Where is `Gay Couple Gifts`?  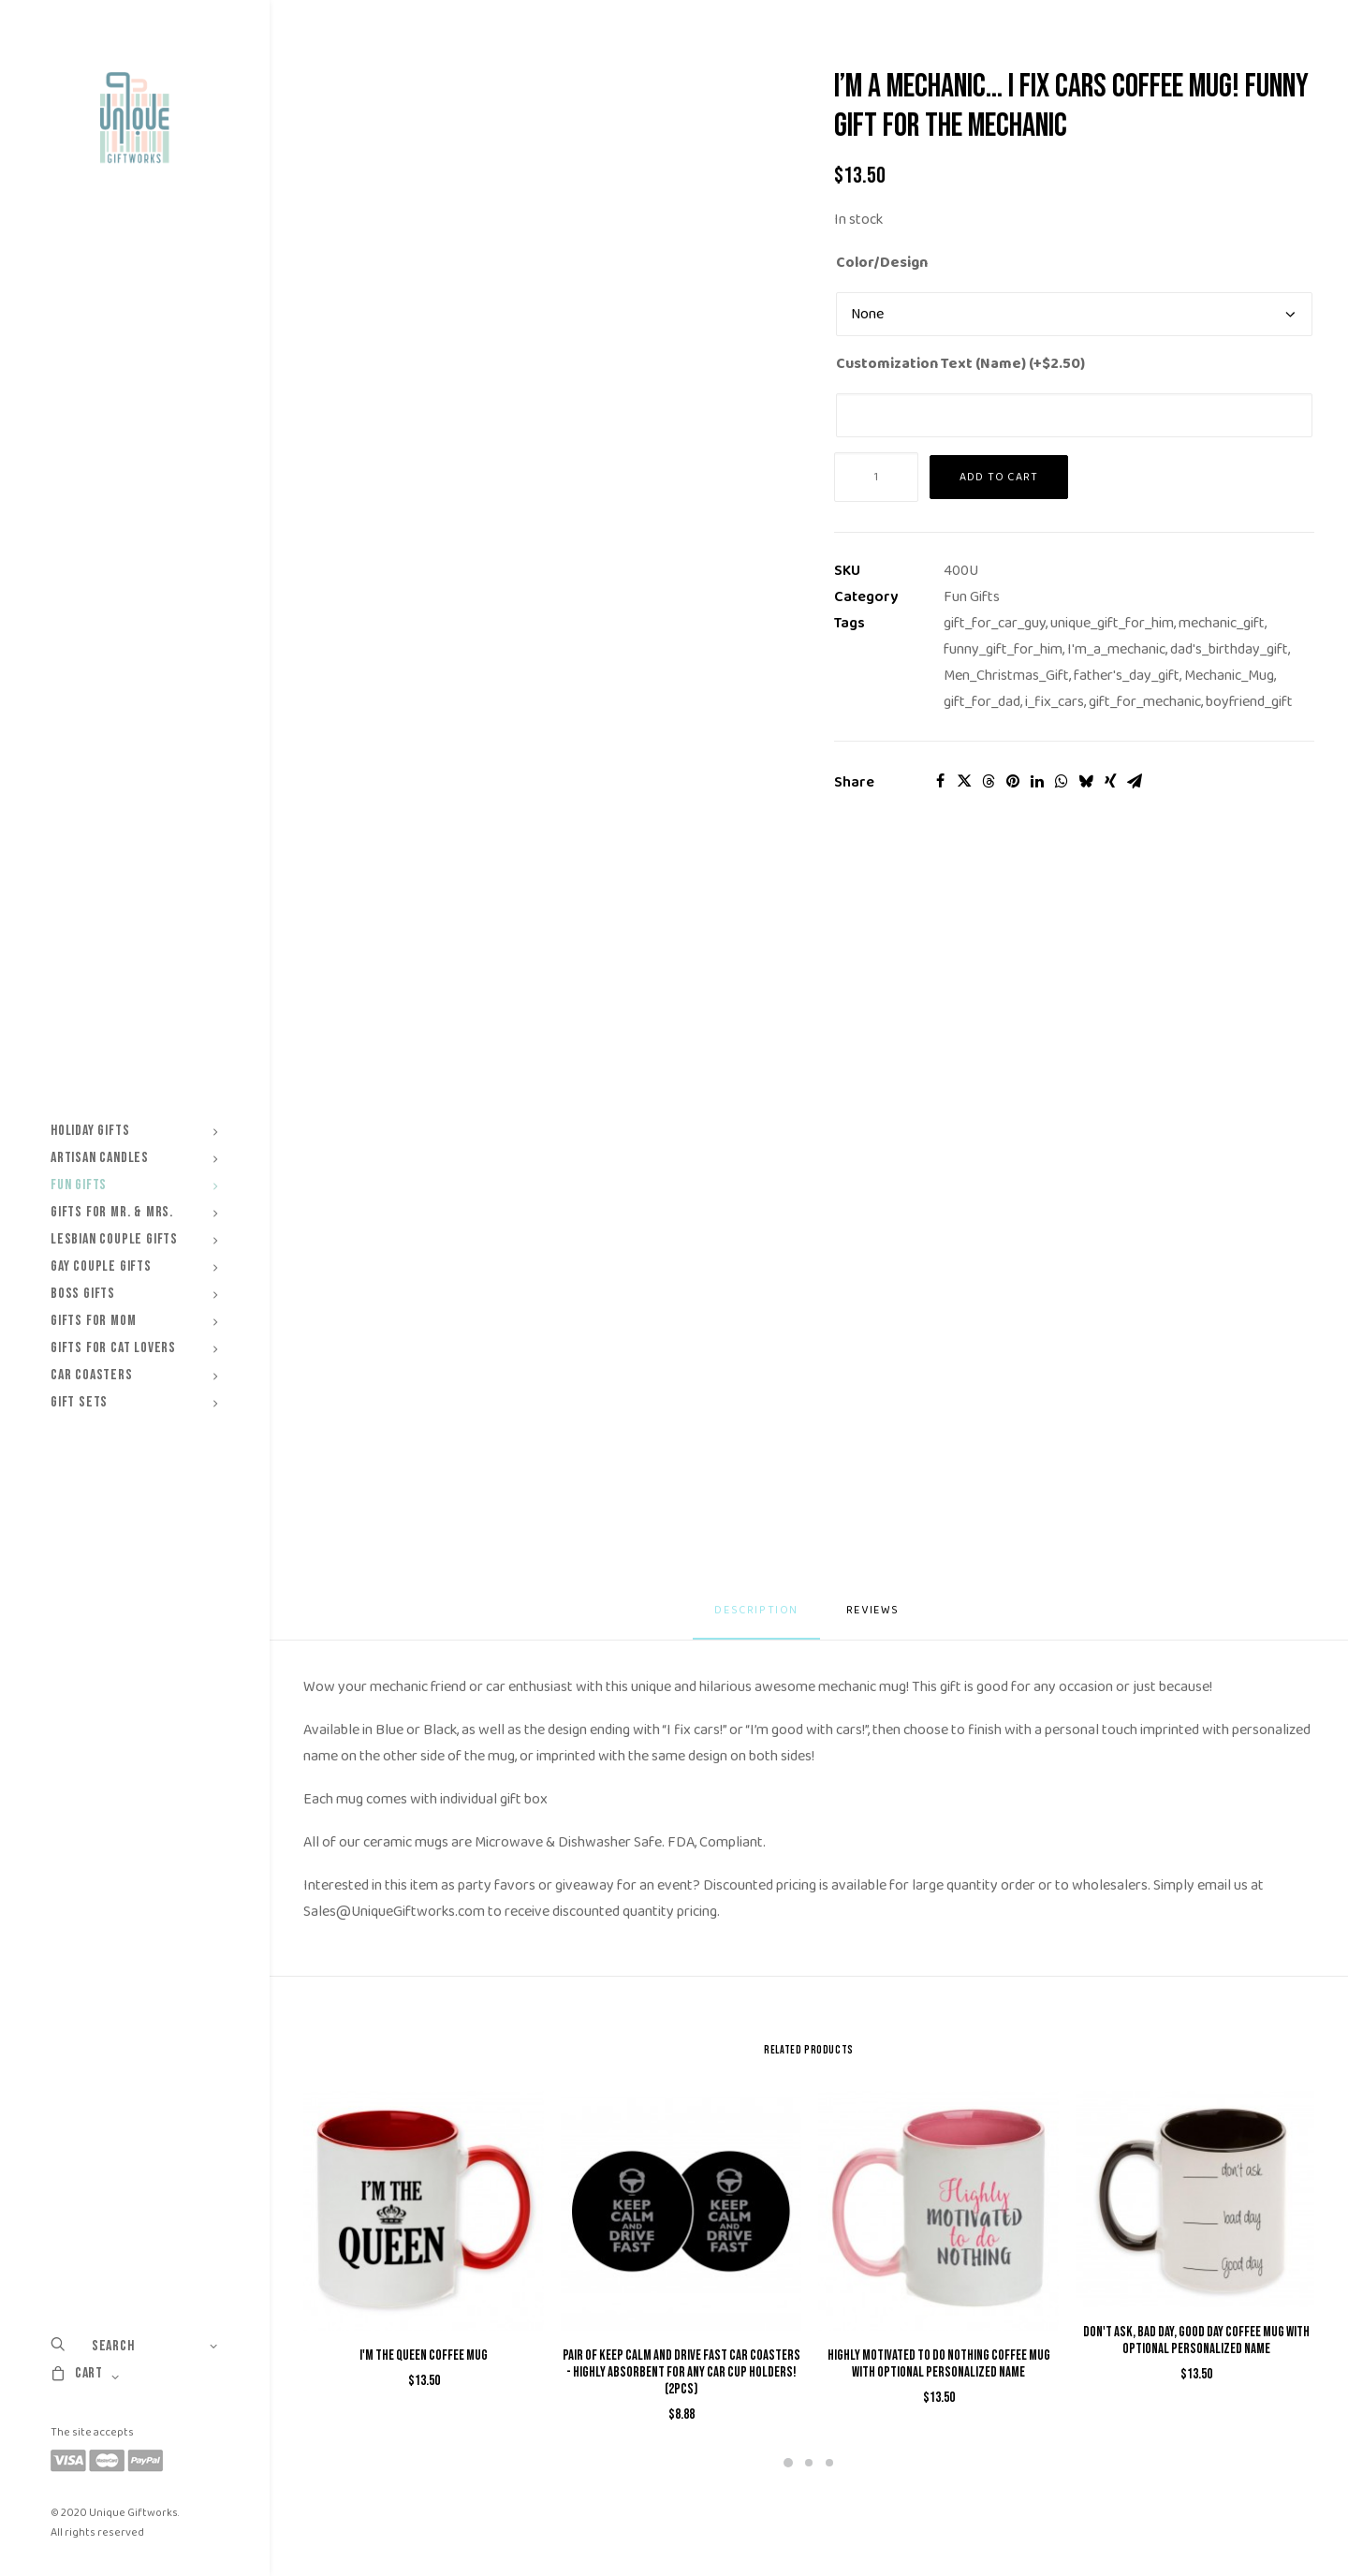
Gay Couple Gifts is located at coordinates (134, 1266).